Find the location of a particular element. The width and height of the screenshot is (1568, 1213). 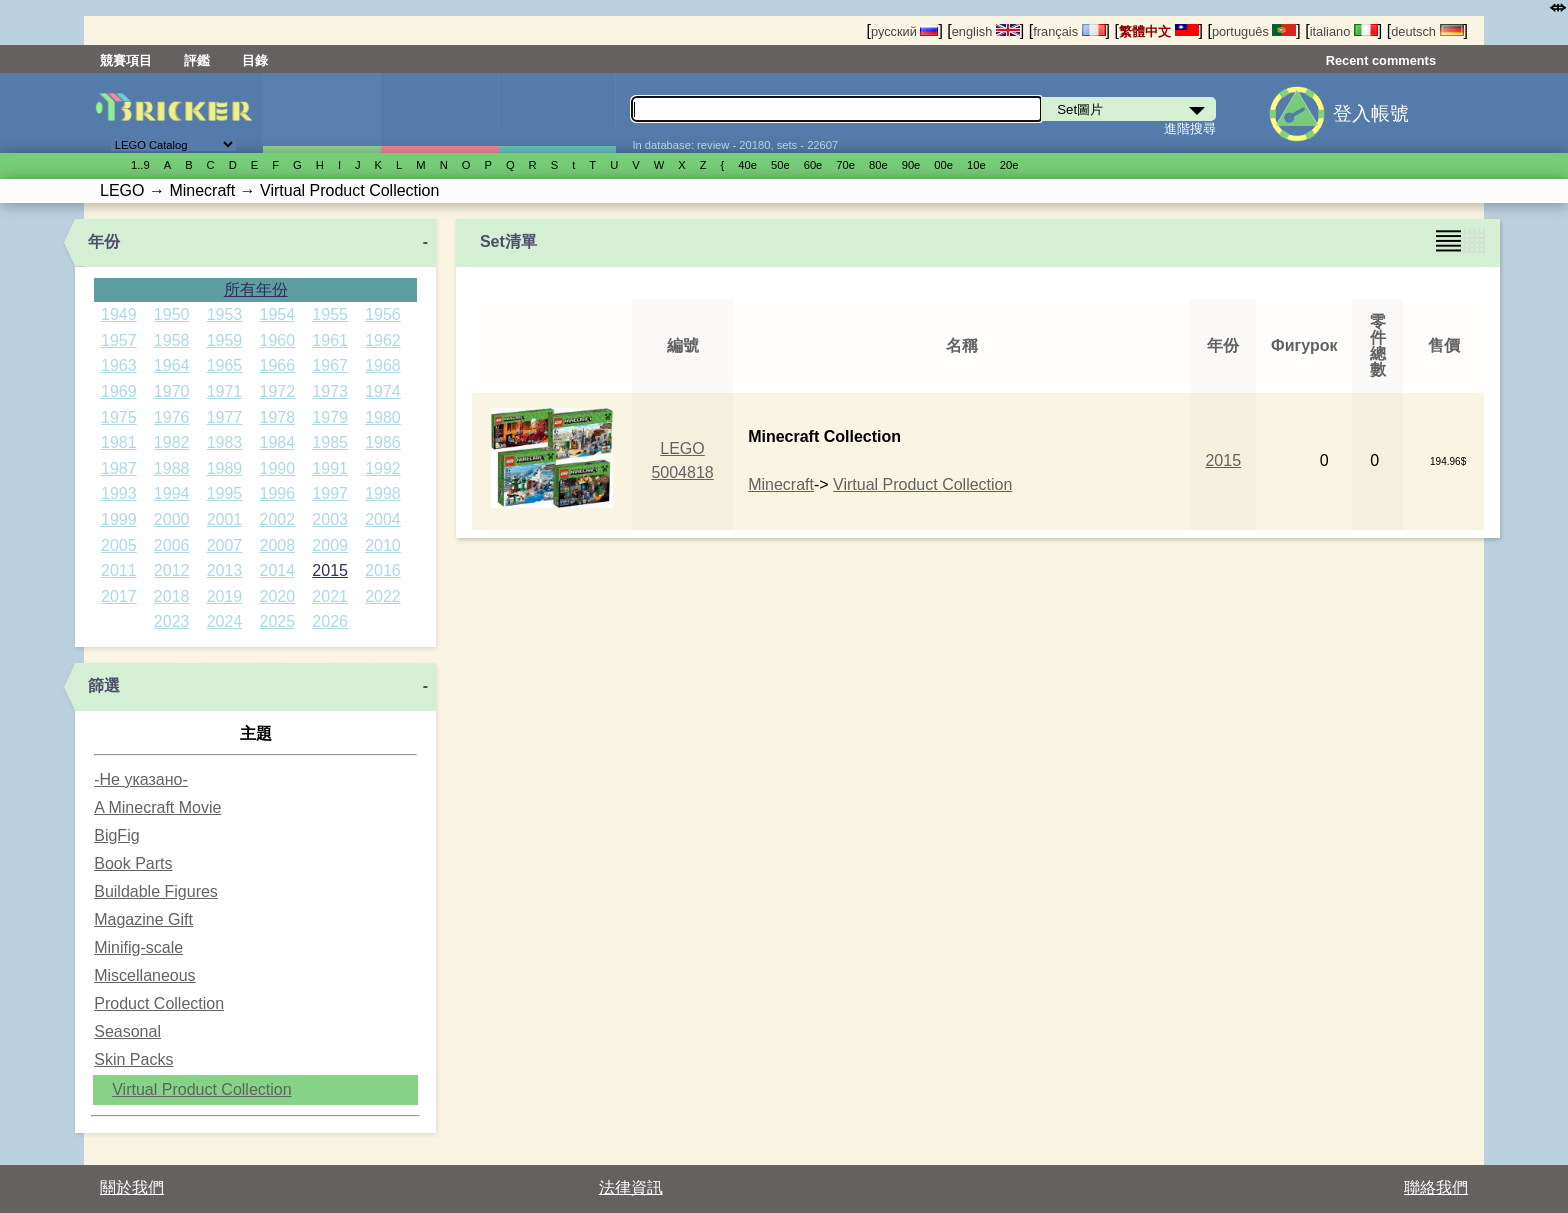

1990 is located at coordinates (278, 468).